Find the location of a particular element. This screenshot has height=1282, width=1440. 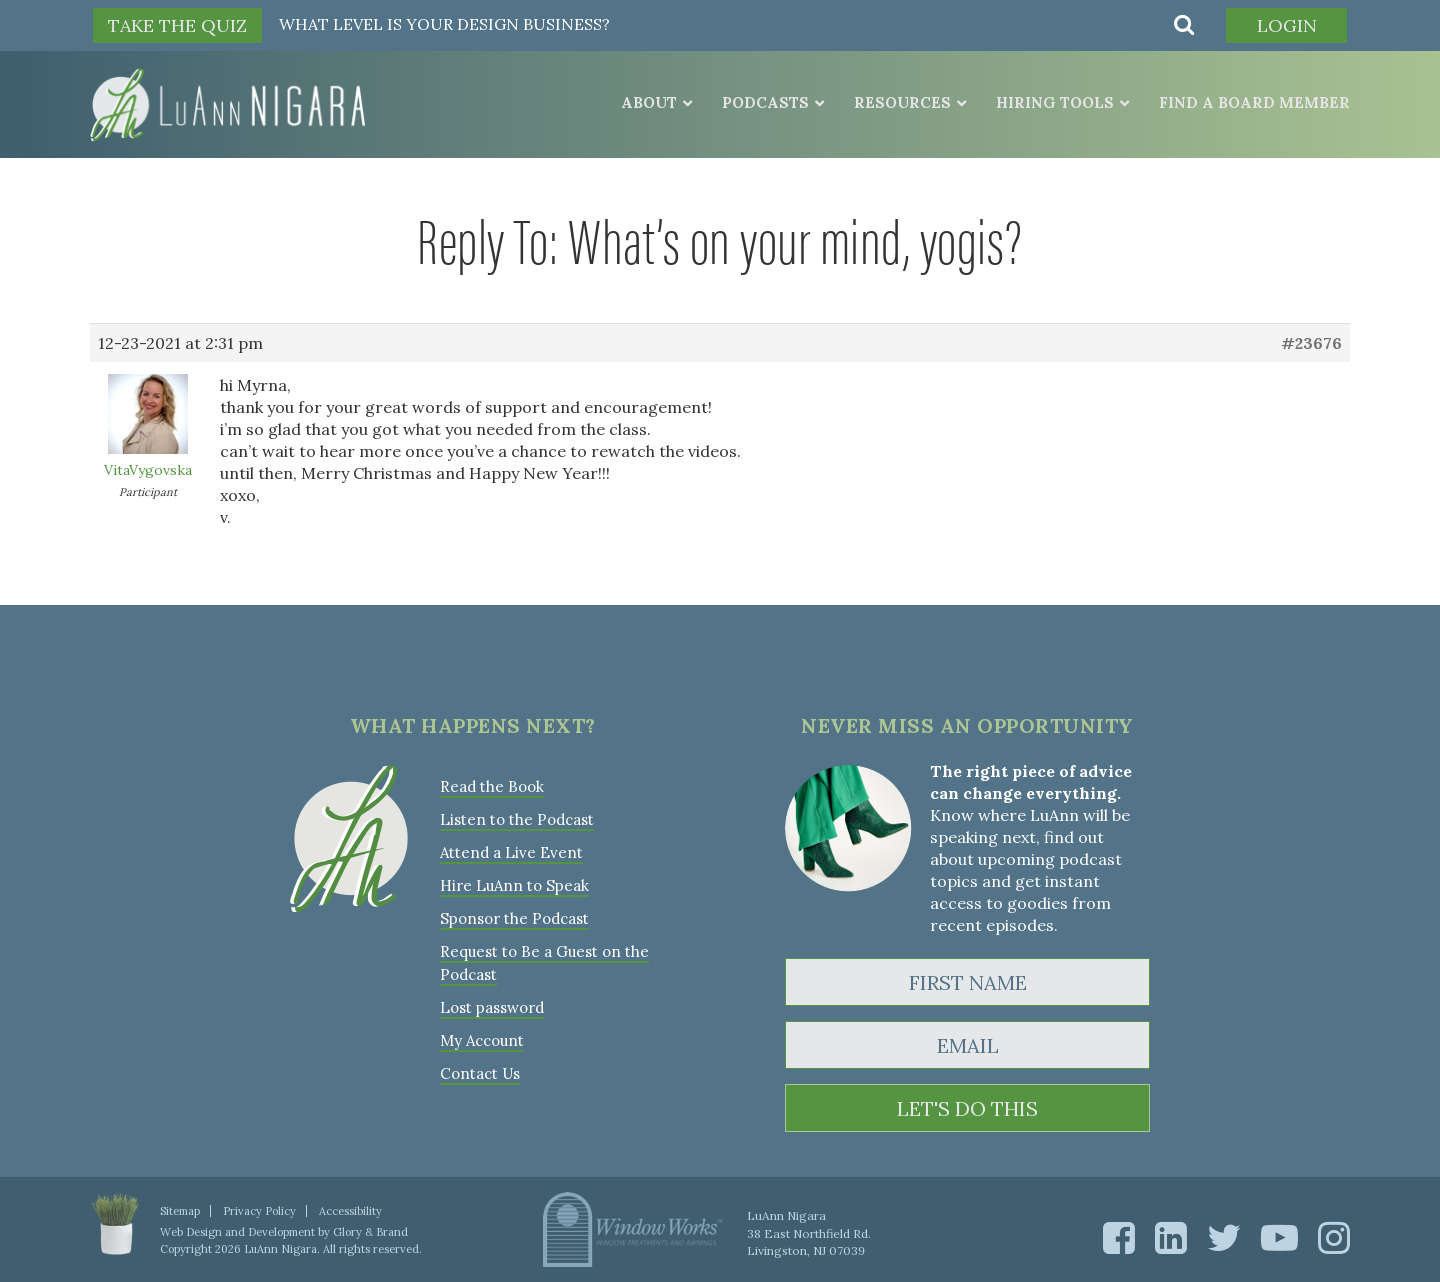

Lost password is located at coordinates (492, 1007).